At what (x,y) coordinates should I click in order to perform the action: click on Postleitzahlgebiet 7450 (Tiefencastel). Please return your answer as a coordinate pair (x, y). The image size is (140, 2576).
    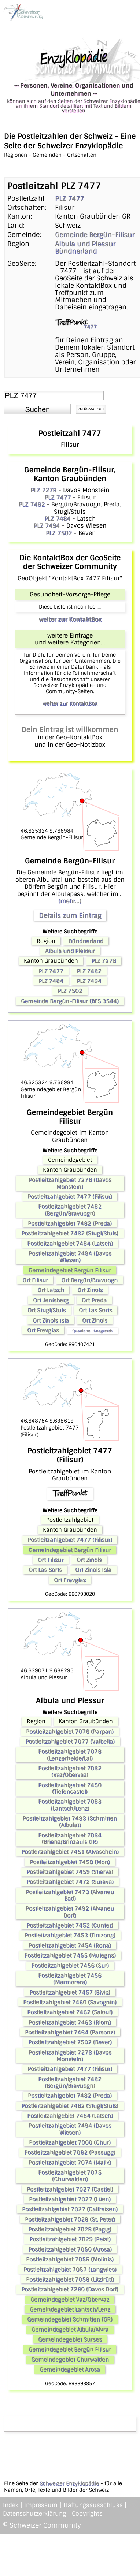
    Looking at the image, I should click on (70, 1788).